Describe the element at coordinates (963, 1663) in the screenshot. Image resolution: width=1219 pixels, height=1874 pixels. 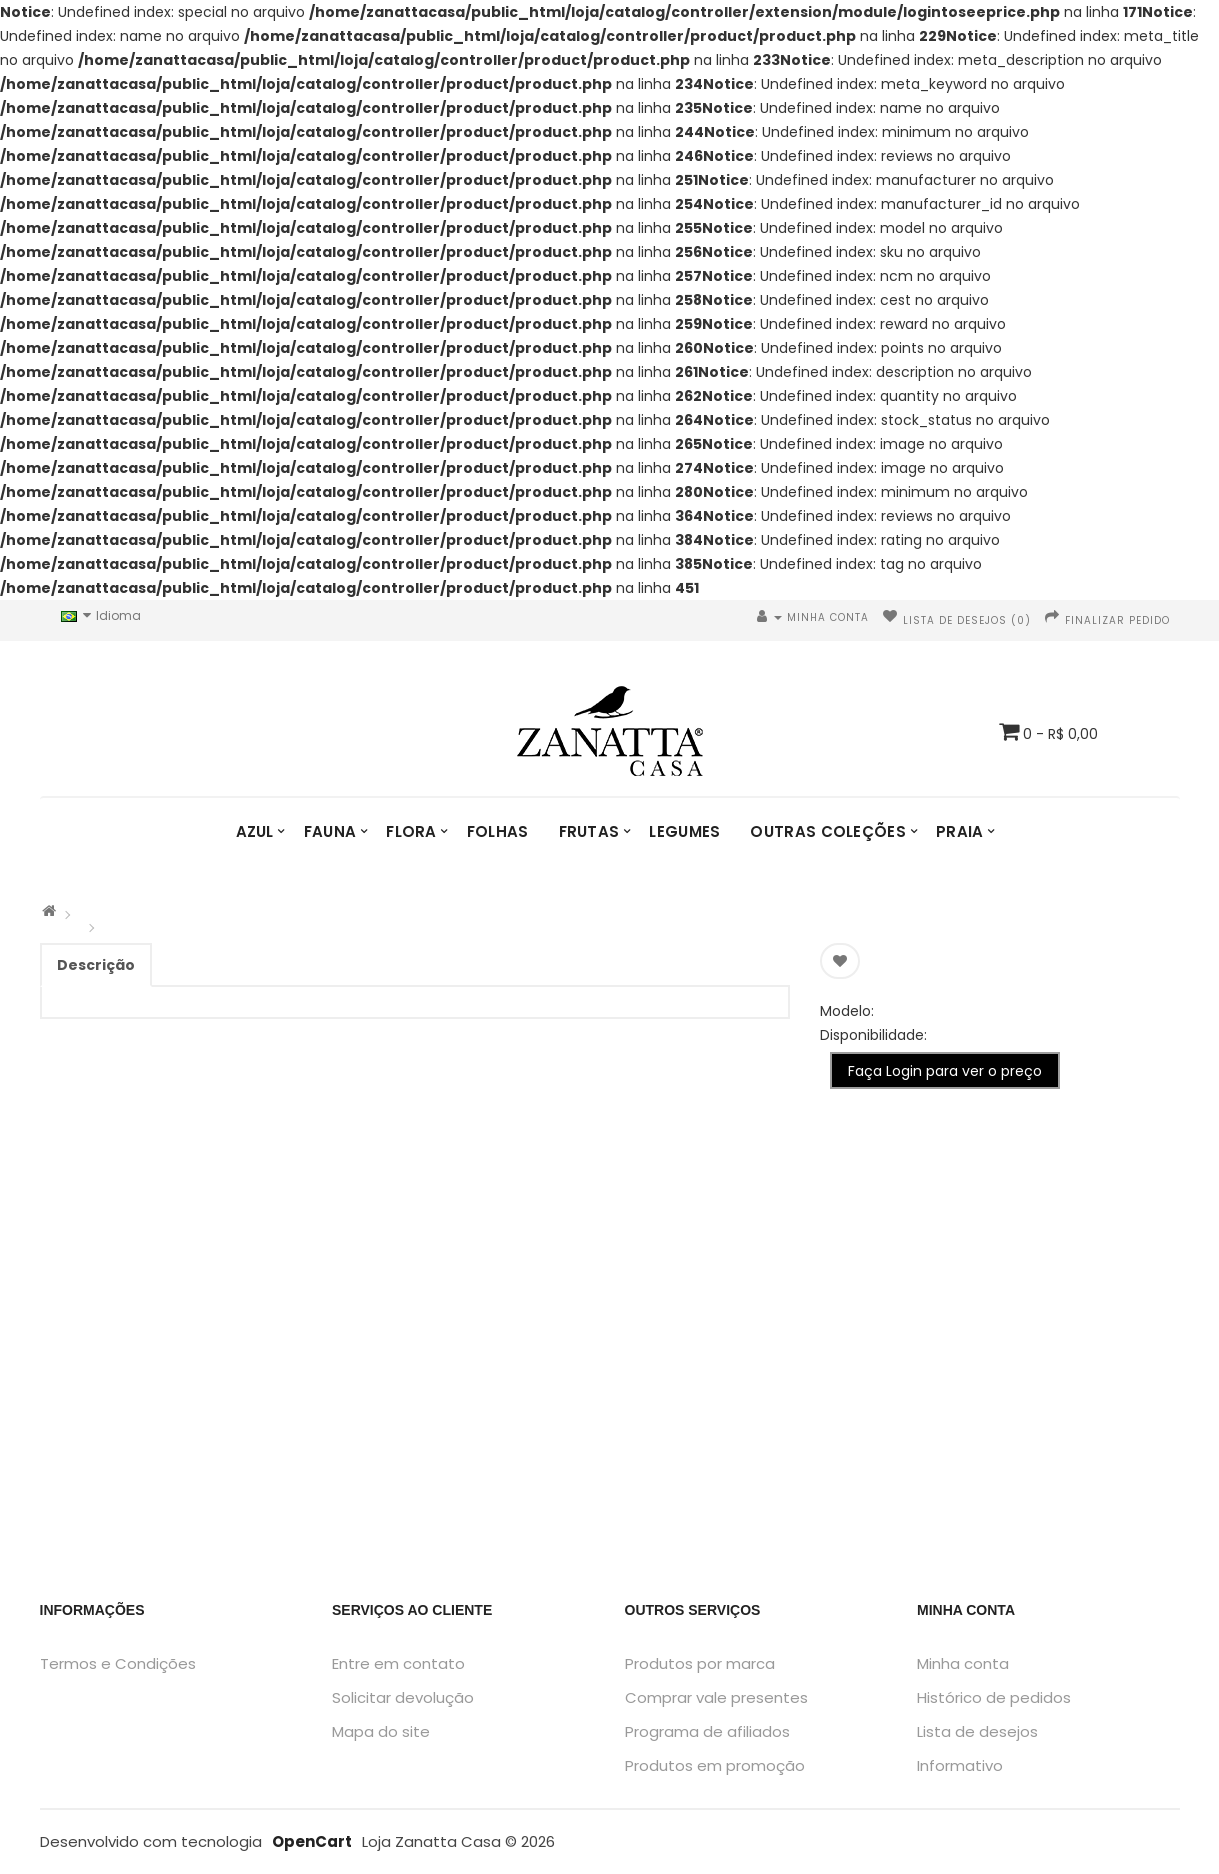
I see `Minha conta` at that location.